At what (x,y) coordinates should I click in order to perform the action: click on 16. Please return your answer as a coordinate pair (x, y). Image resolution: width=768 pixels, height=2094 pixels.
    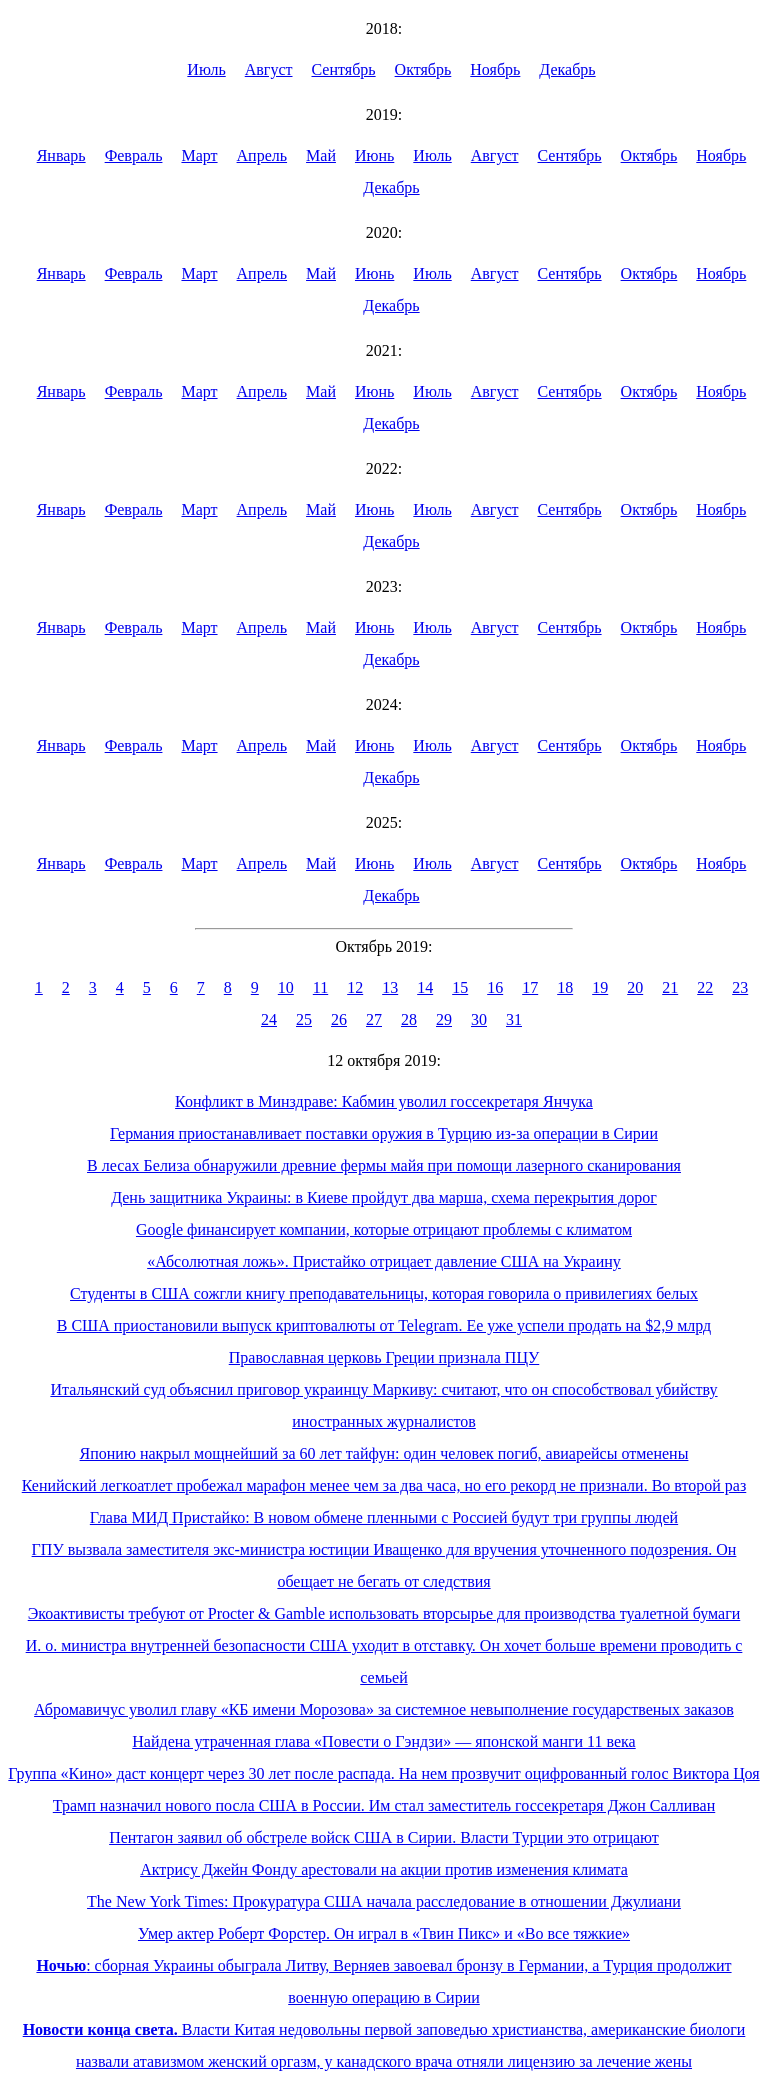
    Looking at the image, I should click on (495, 987).